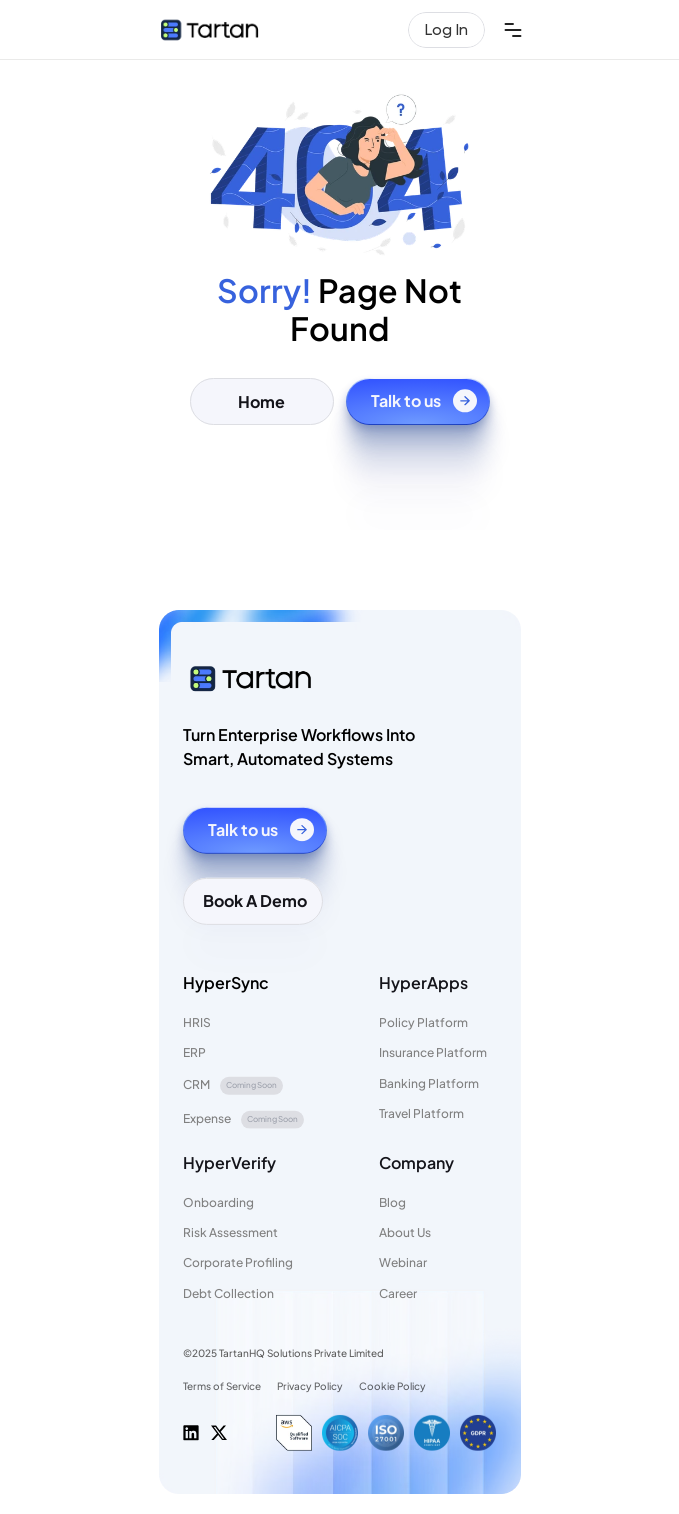  What do you see at coordinates (229, 1161) in the screenshot?
I see `HyperVerify` at bounding box center [229, 1161].